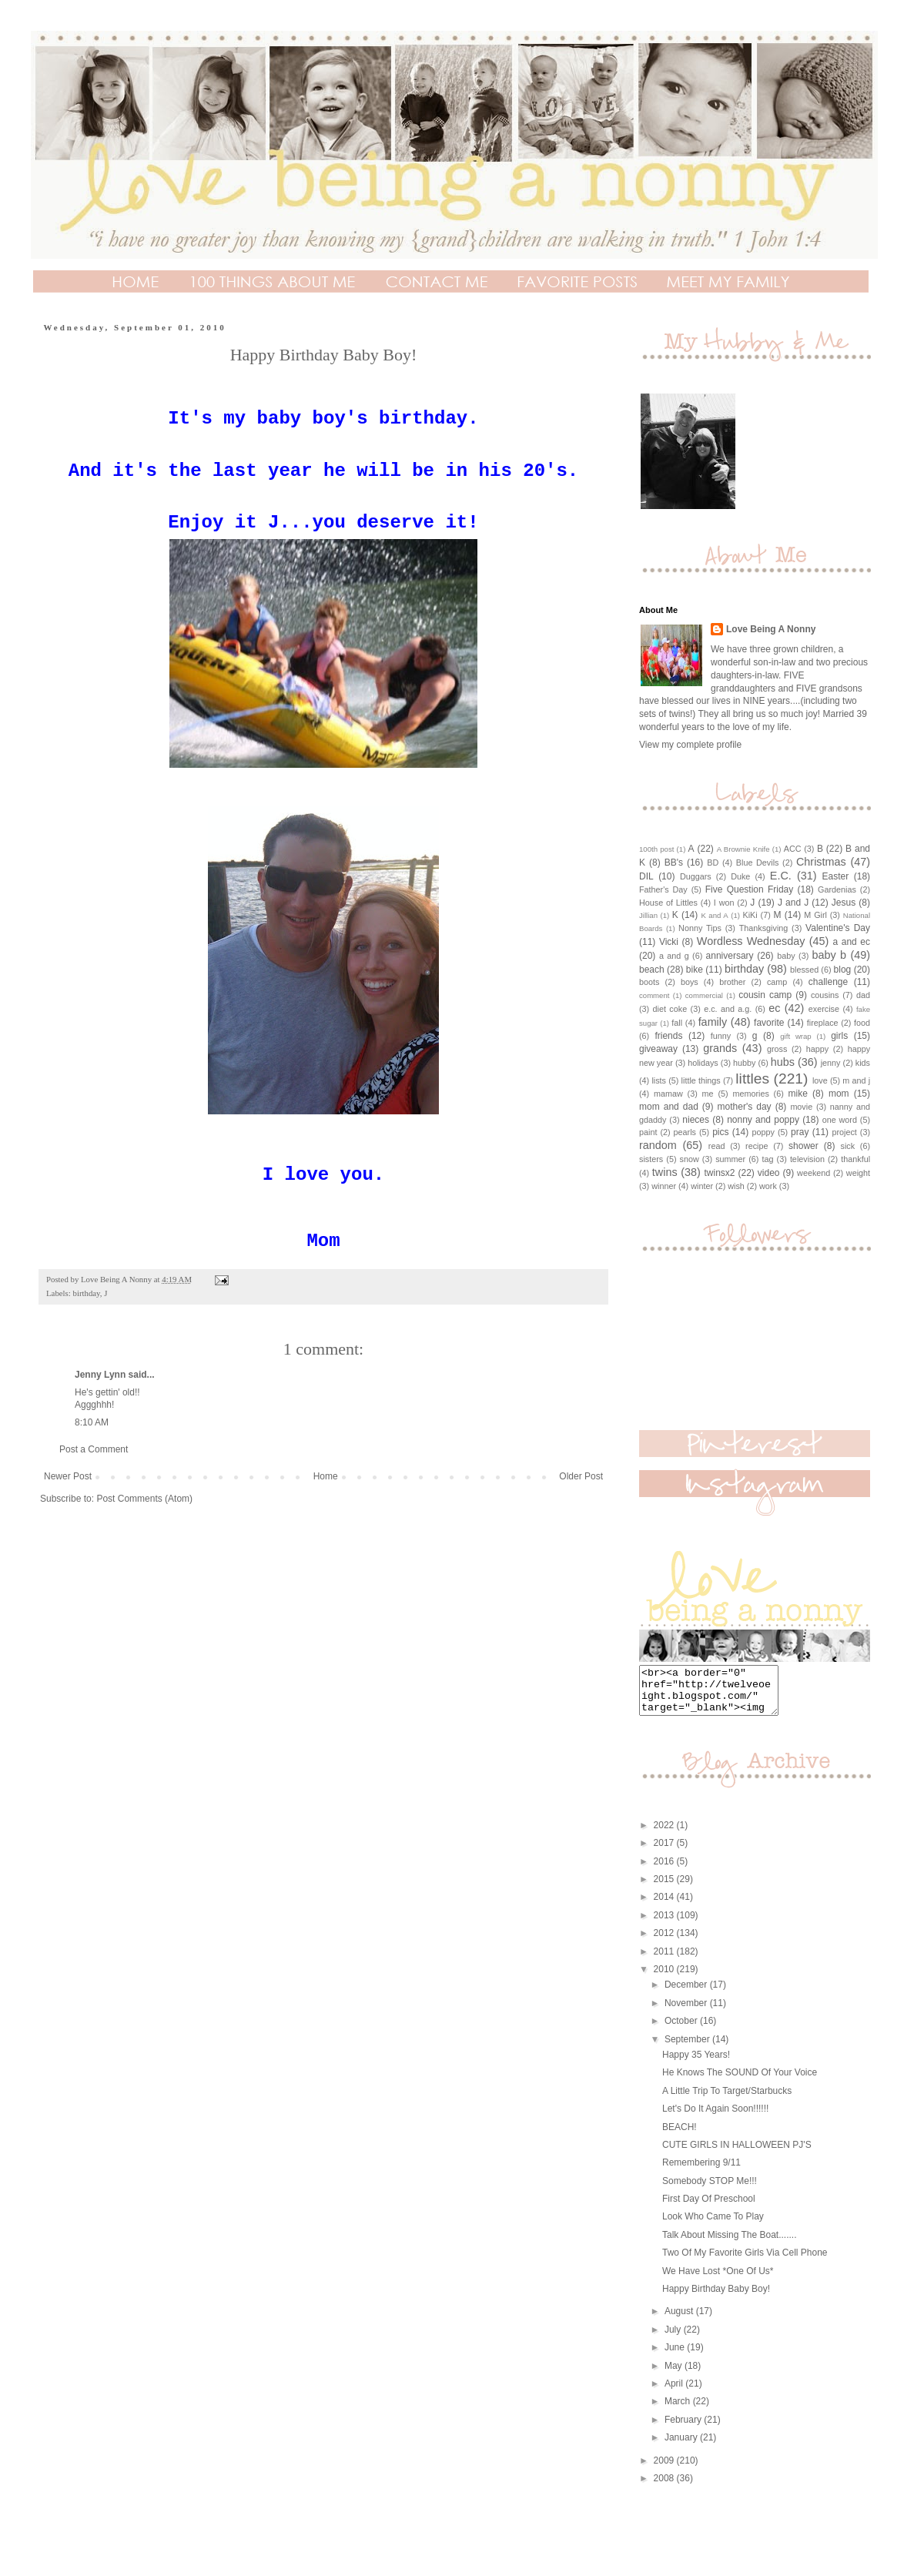  Describe the element at coordinates (658, 1145) in the screenshot. I see `random` at that location.